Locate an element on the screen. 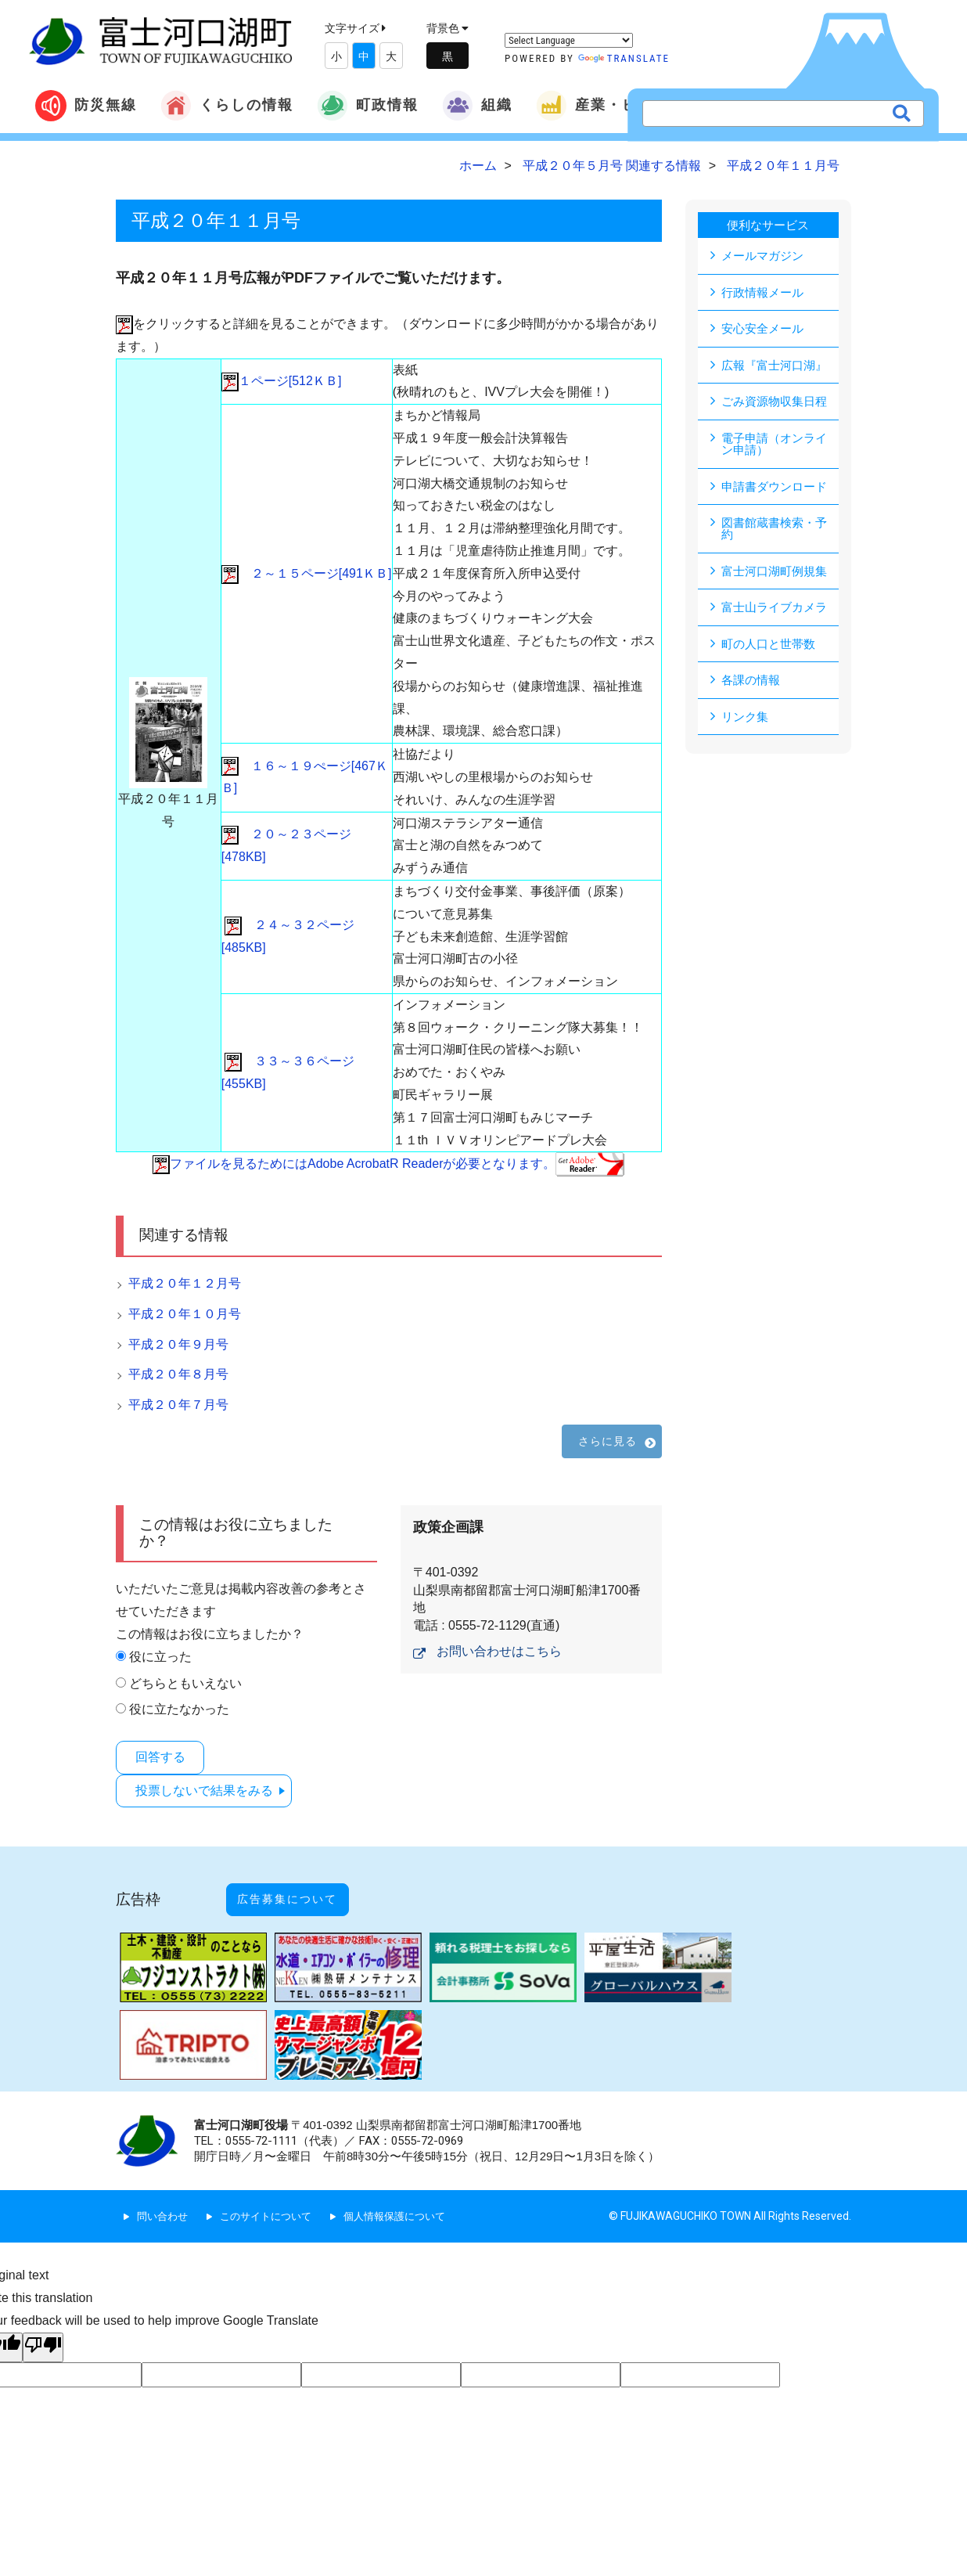 This screenshot has height=2576, width=967. 平成２０年８月号 is located at coordinates (178, 1374).